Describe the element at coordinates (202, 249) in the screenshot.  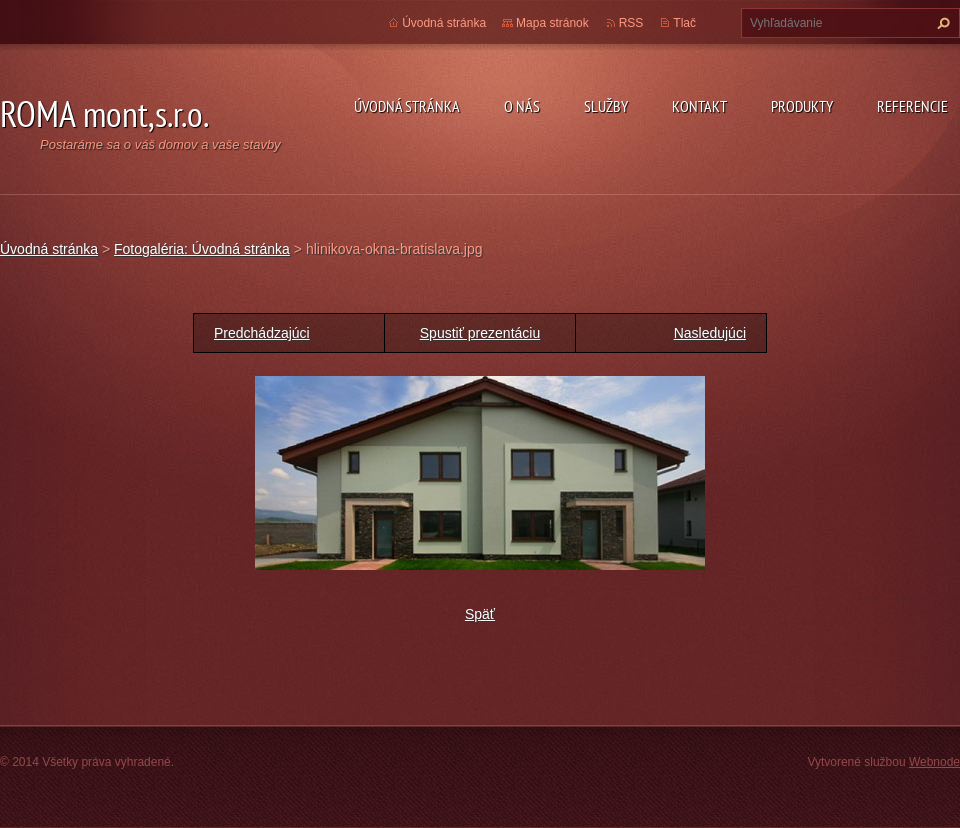
I see `Fotogaléria: Úvodná stránka` at that location.